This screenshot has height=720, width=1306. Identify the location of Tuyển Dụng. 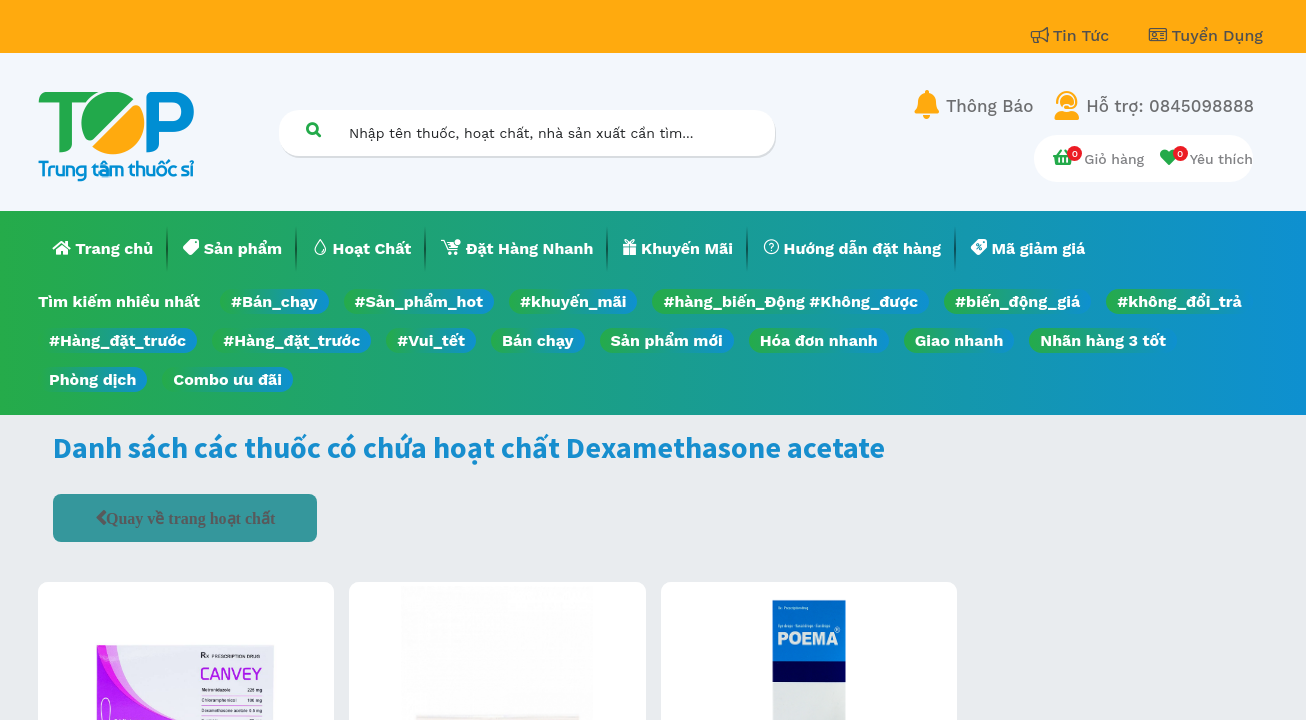
(1206, 35).